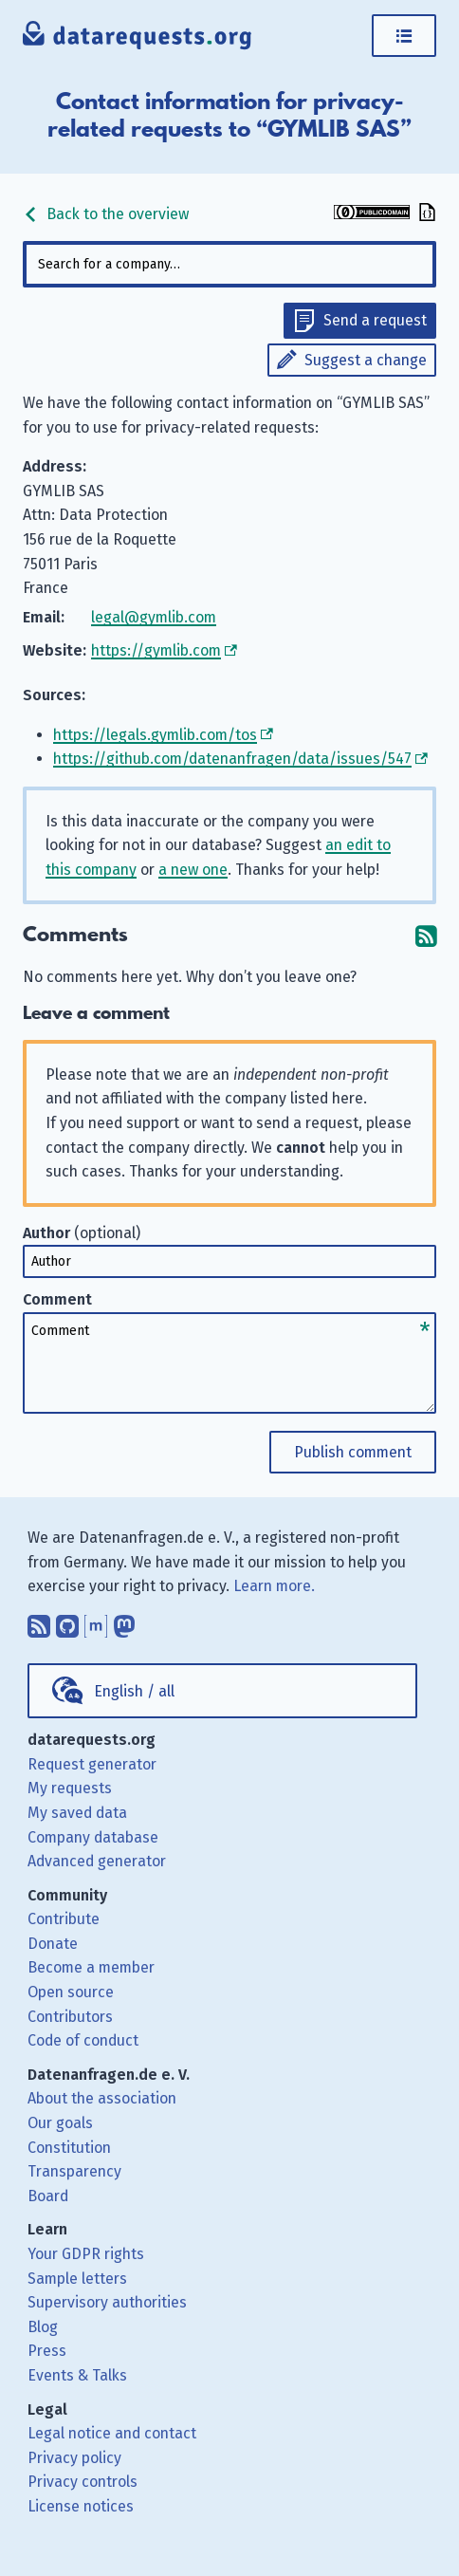 This screenshot has height=2576, width=459. Describe the element at coordinates (64, 1919) in the screenshot. I see `Contribute` at that location.